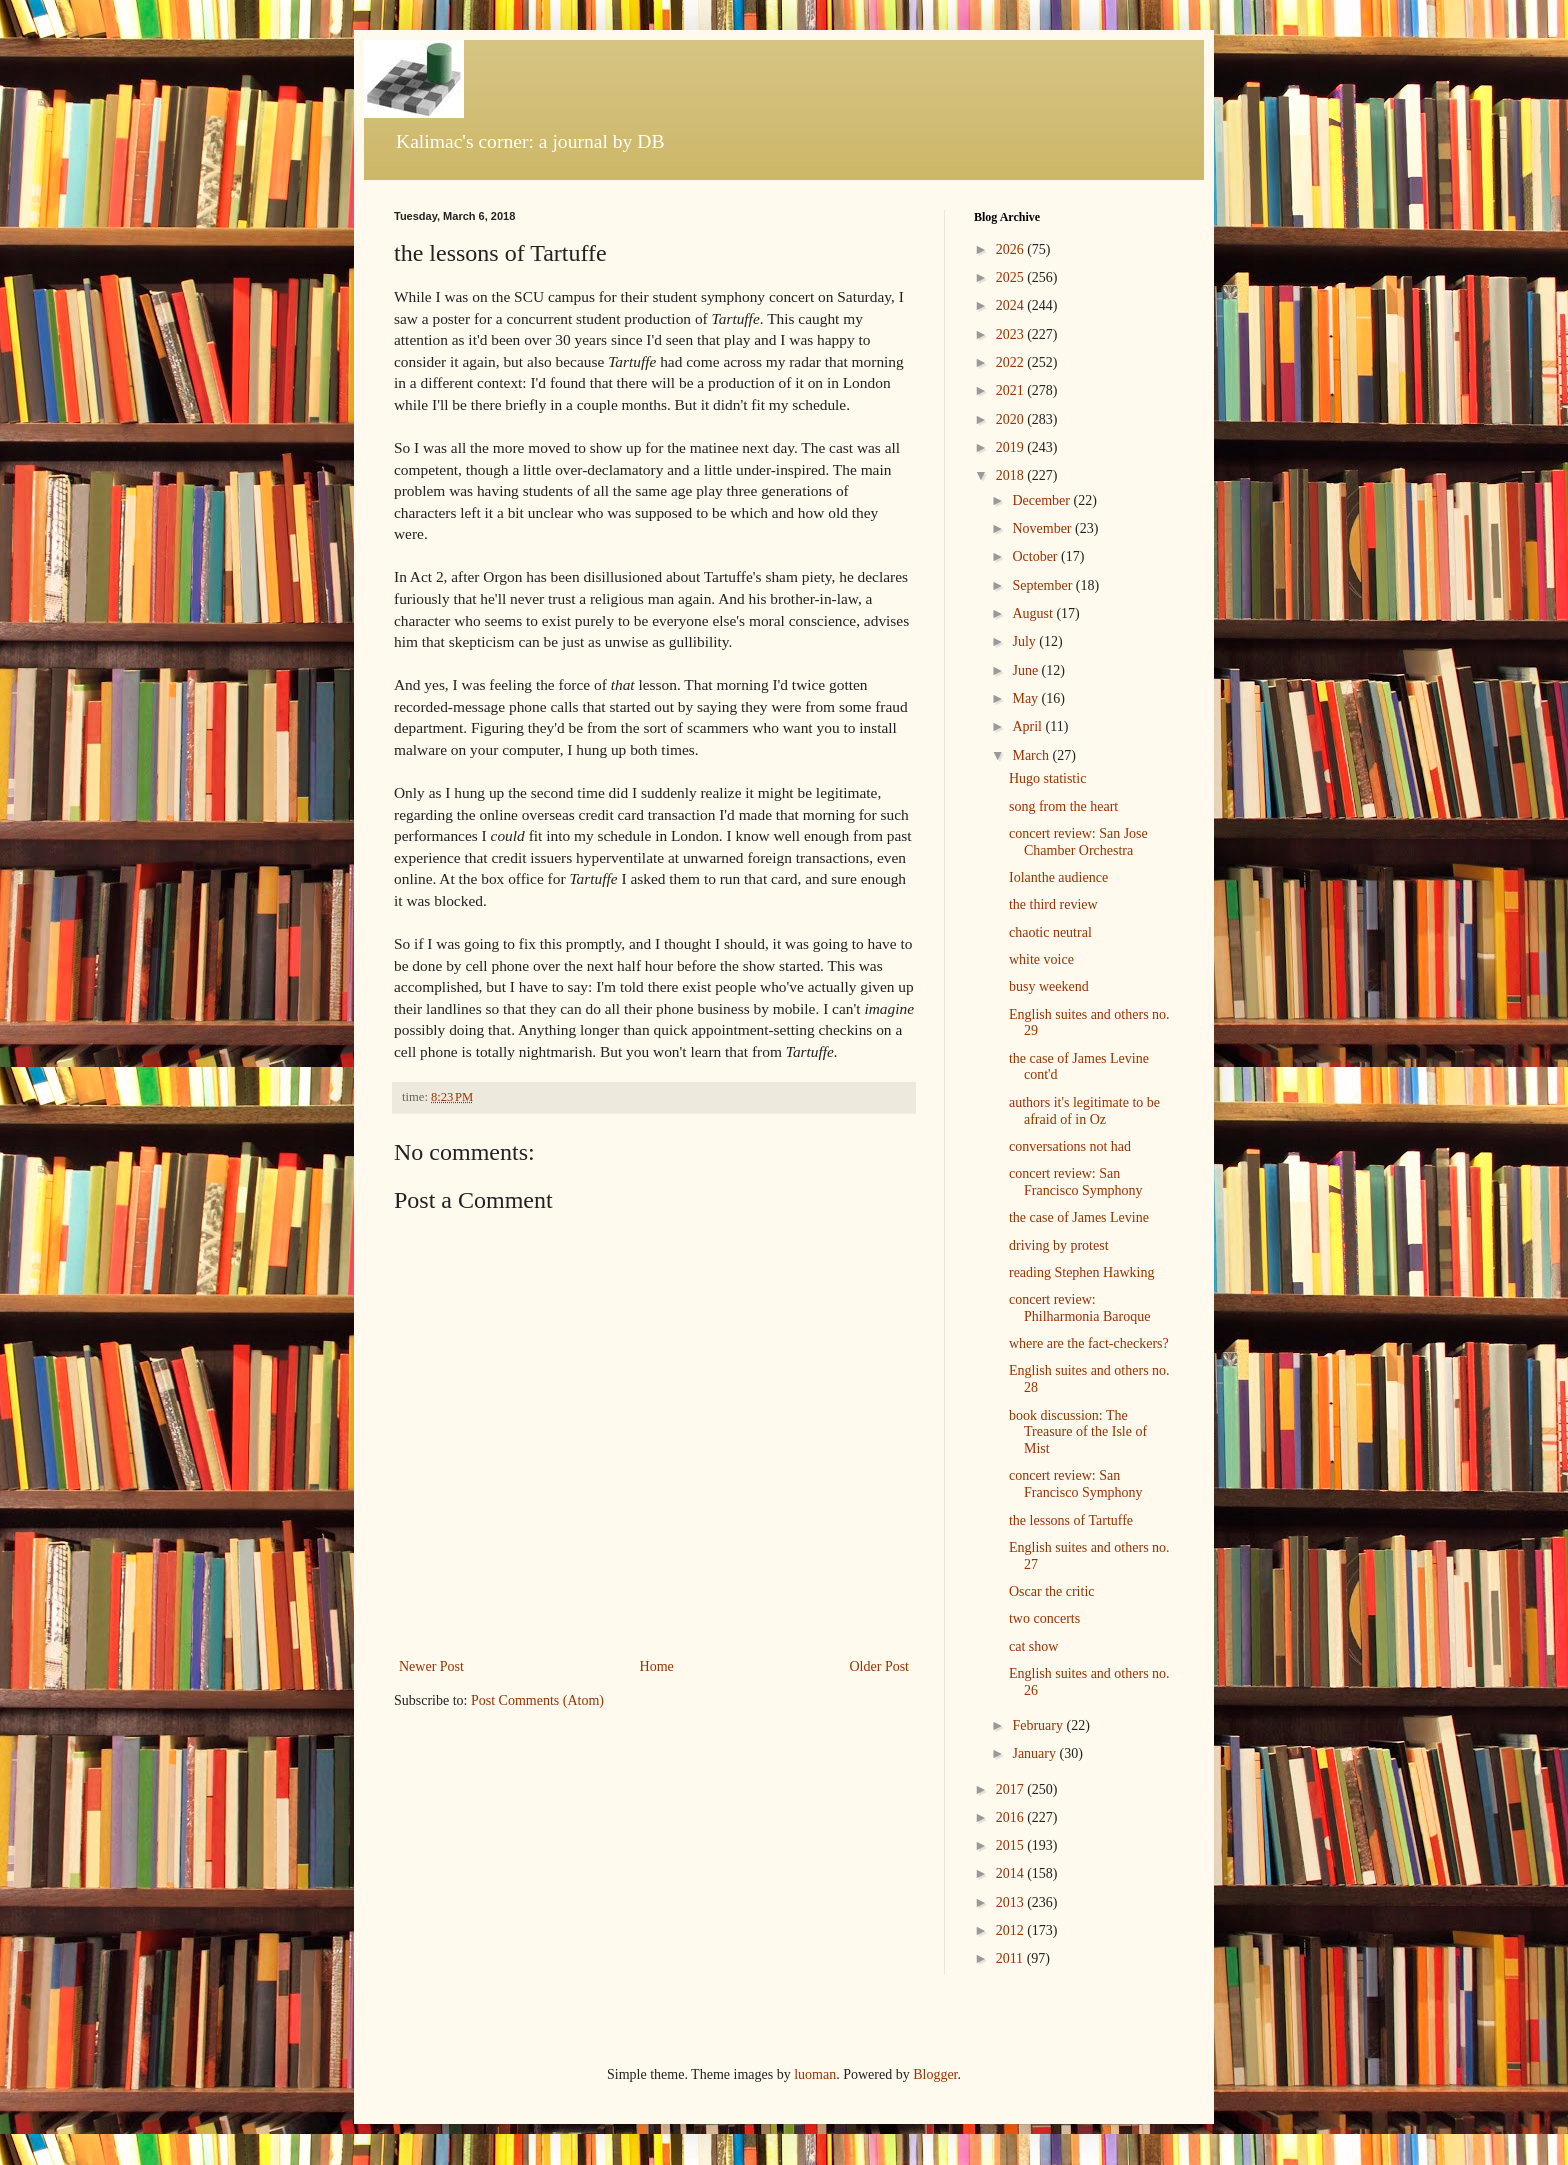  I want to click on Blogger, so click(935, 2074).